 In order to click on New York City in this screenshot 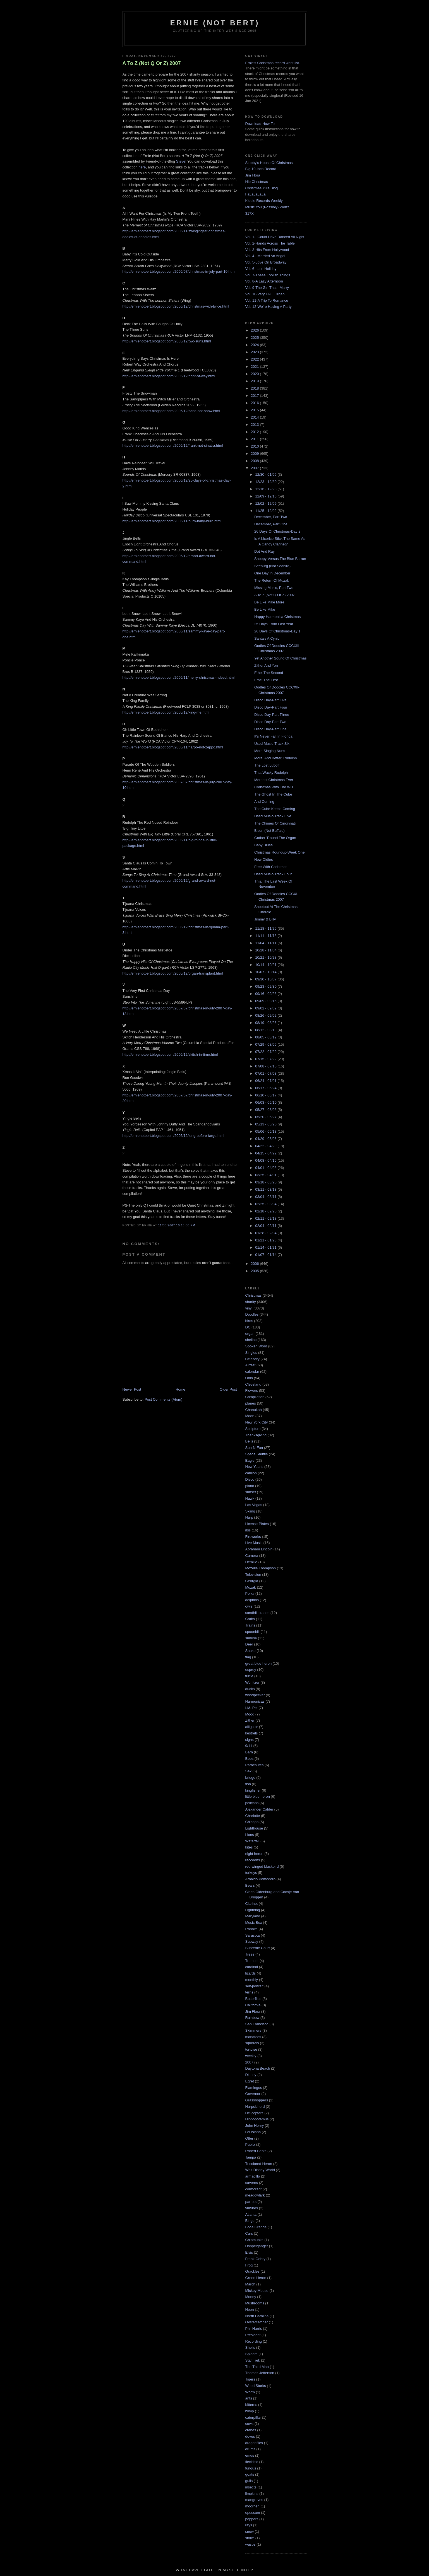, I will do `click(256, 1422)`.